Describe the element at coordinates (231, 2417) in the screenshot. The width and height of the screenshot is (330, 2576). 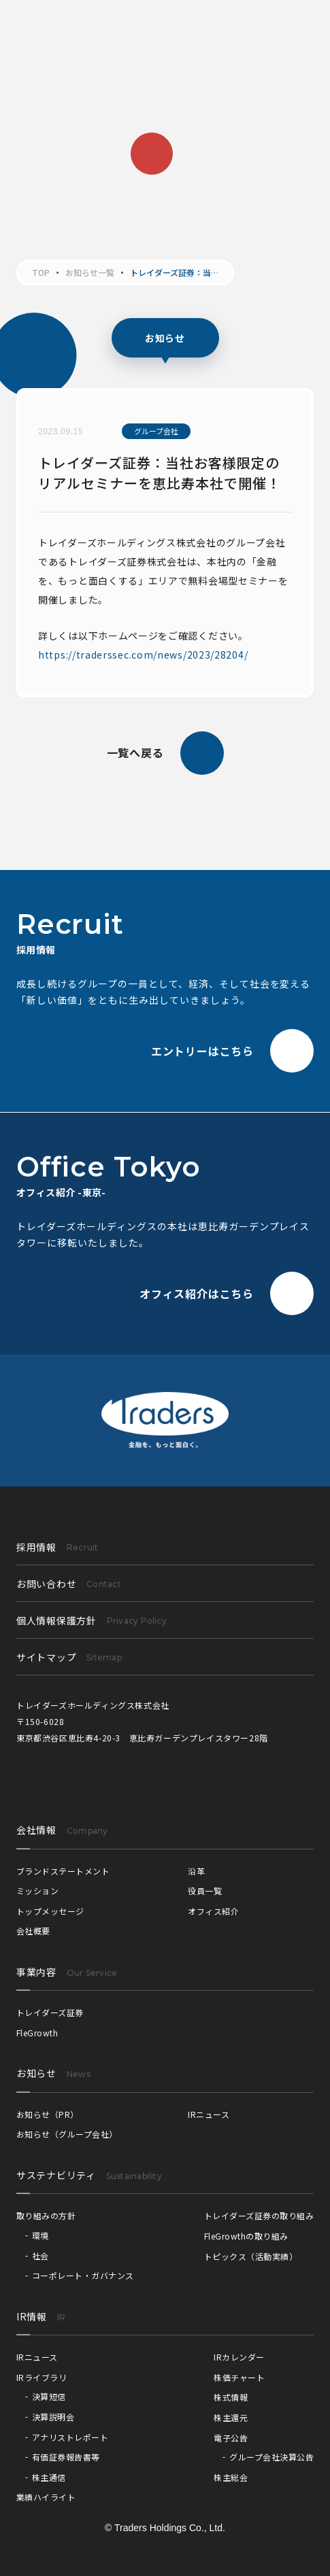
I see `株主還元` at that location.